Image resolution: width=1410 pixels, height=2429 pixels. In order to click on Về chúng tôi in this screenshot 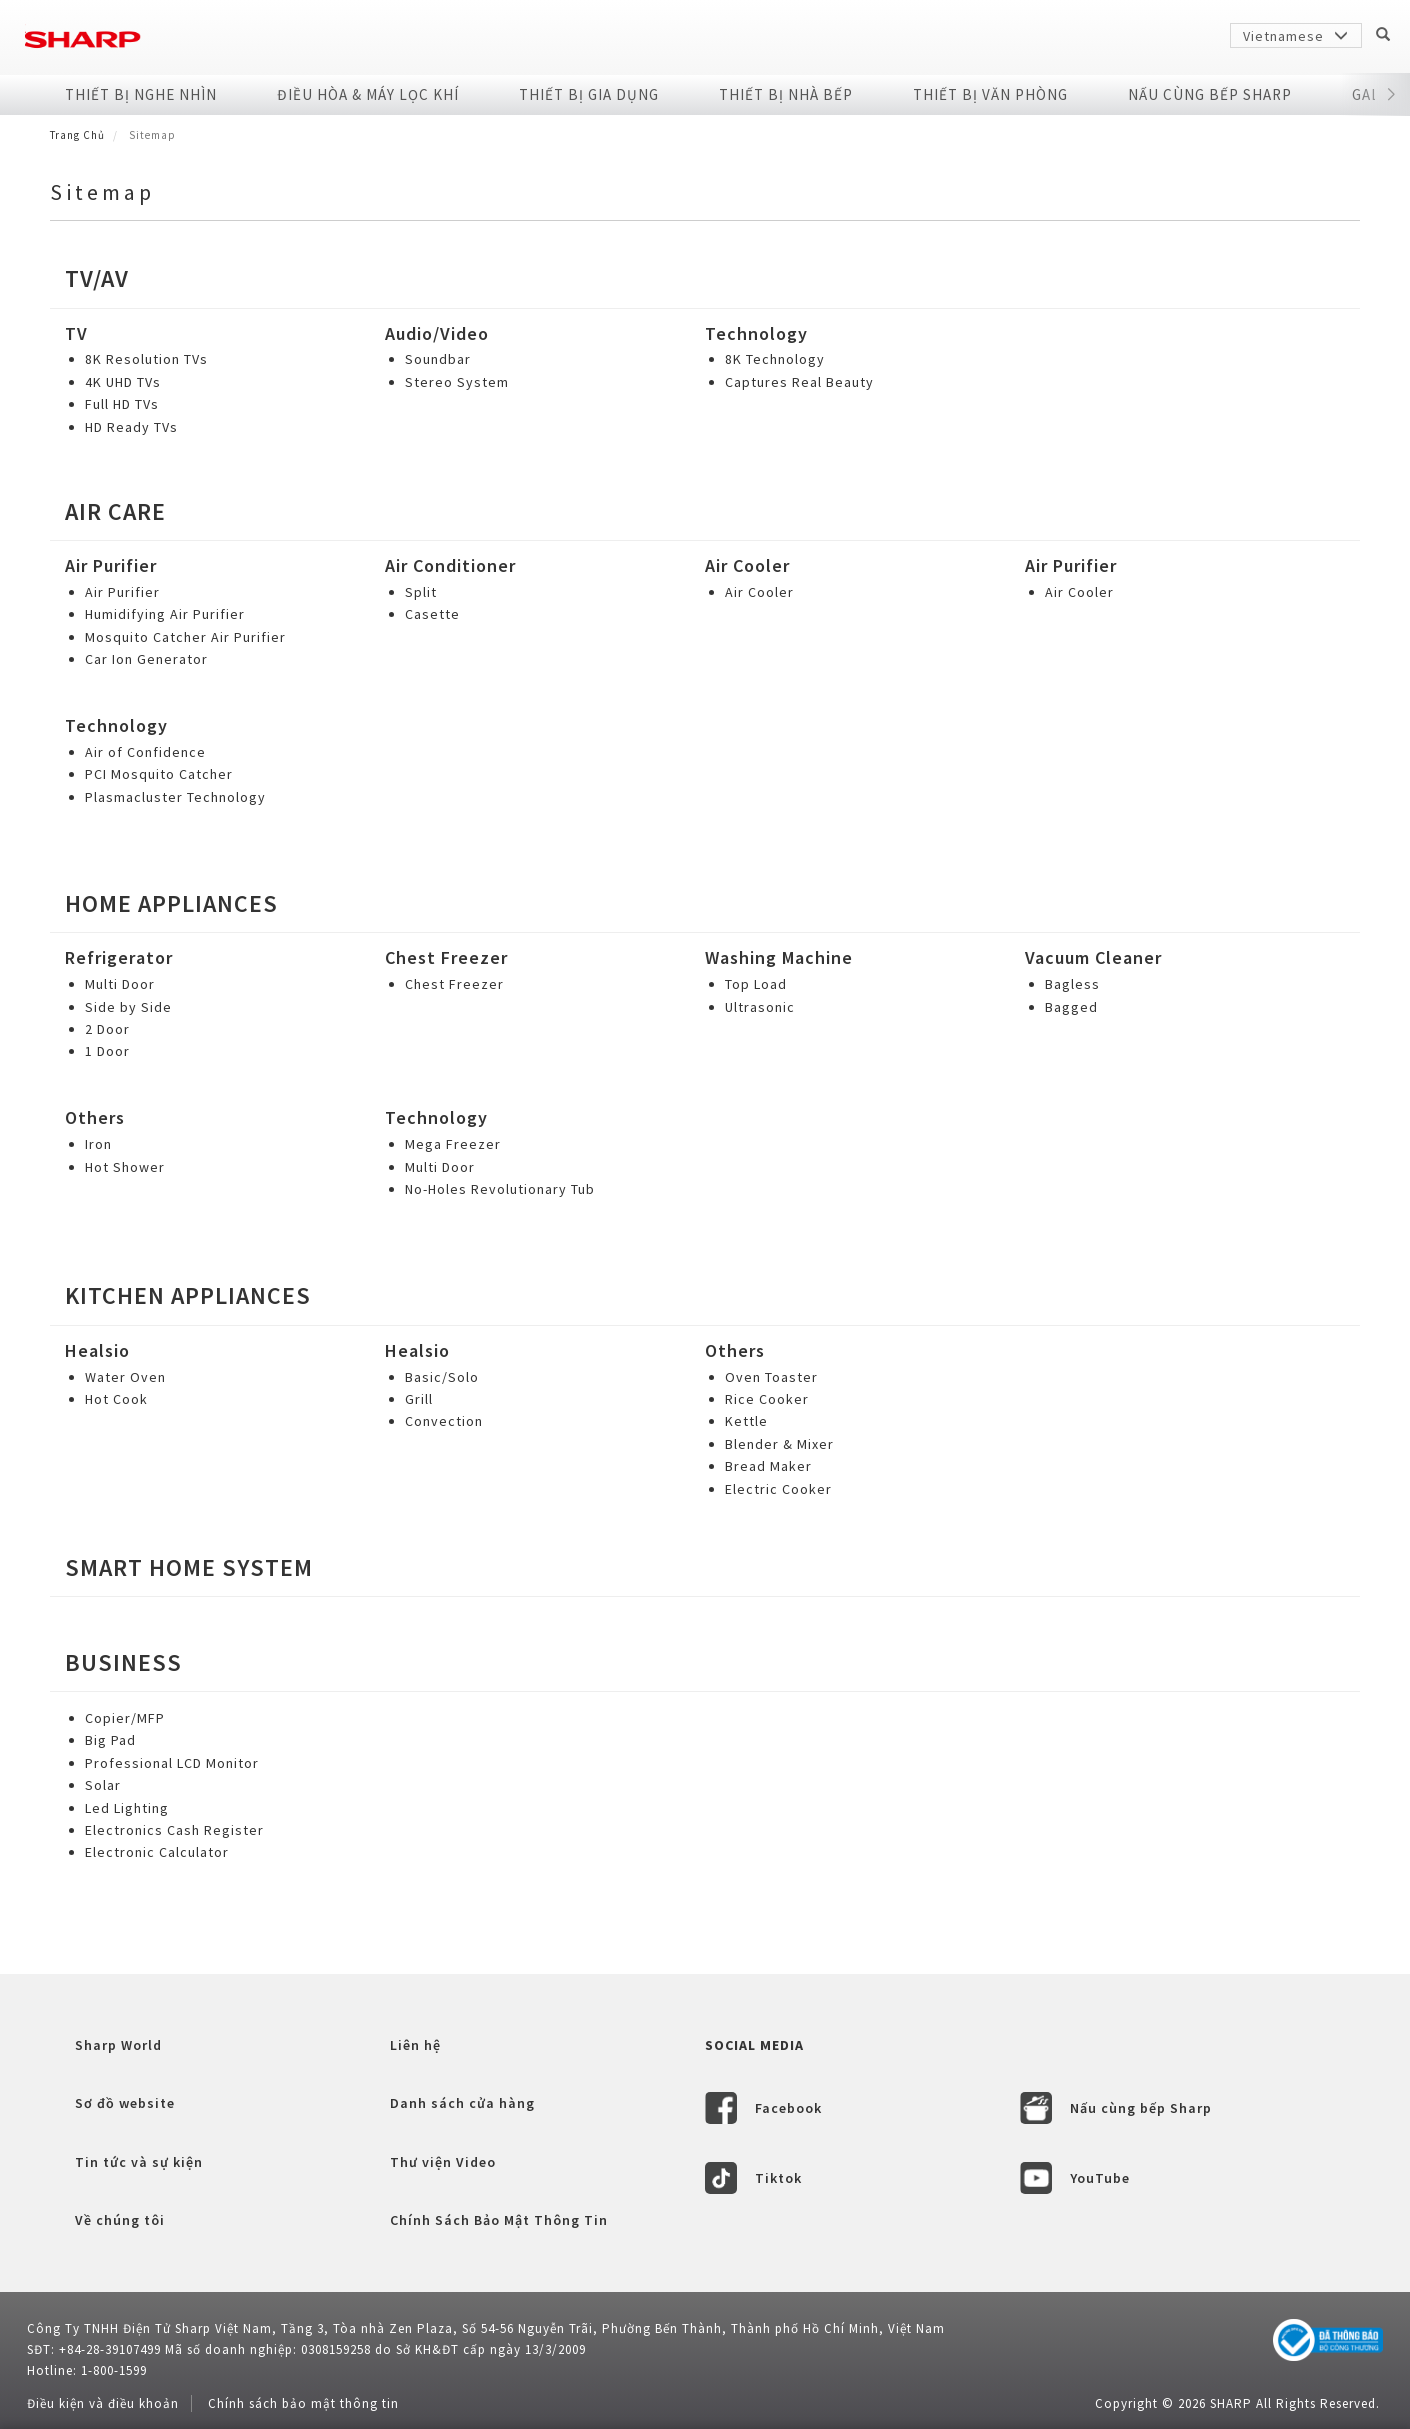, I will do `click(120, 2220)`.